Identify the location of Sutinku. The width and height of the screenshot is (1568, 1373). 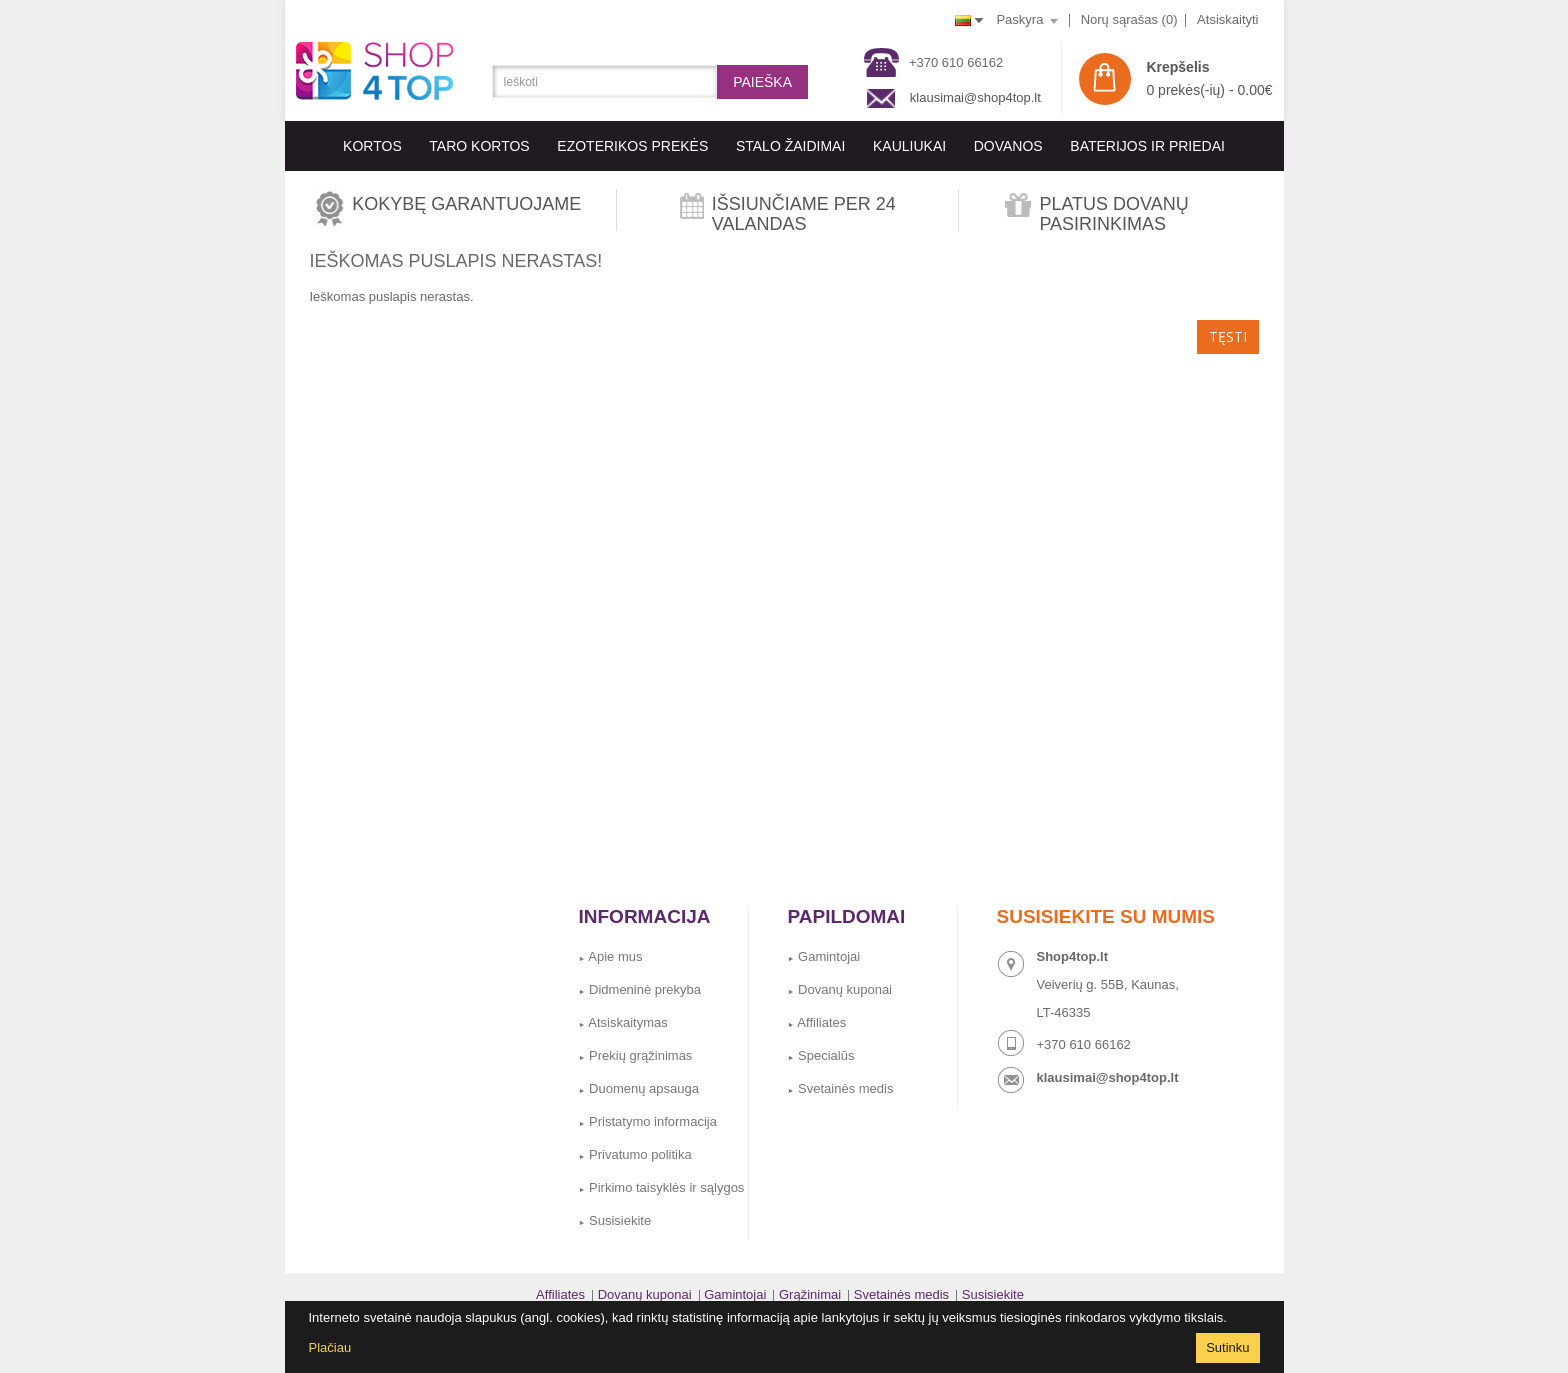
(1227, 1347).